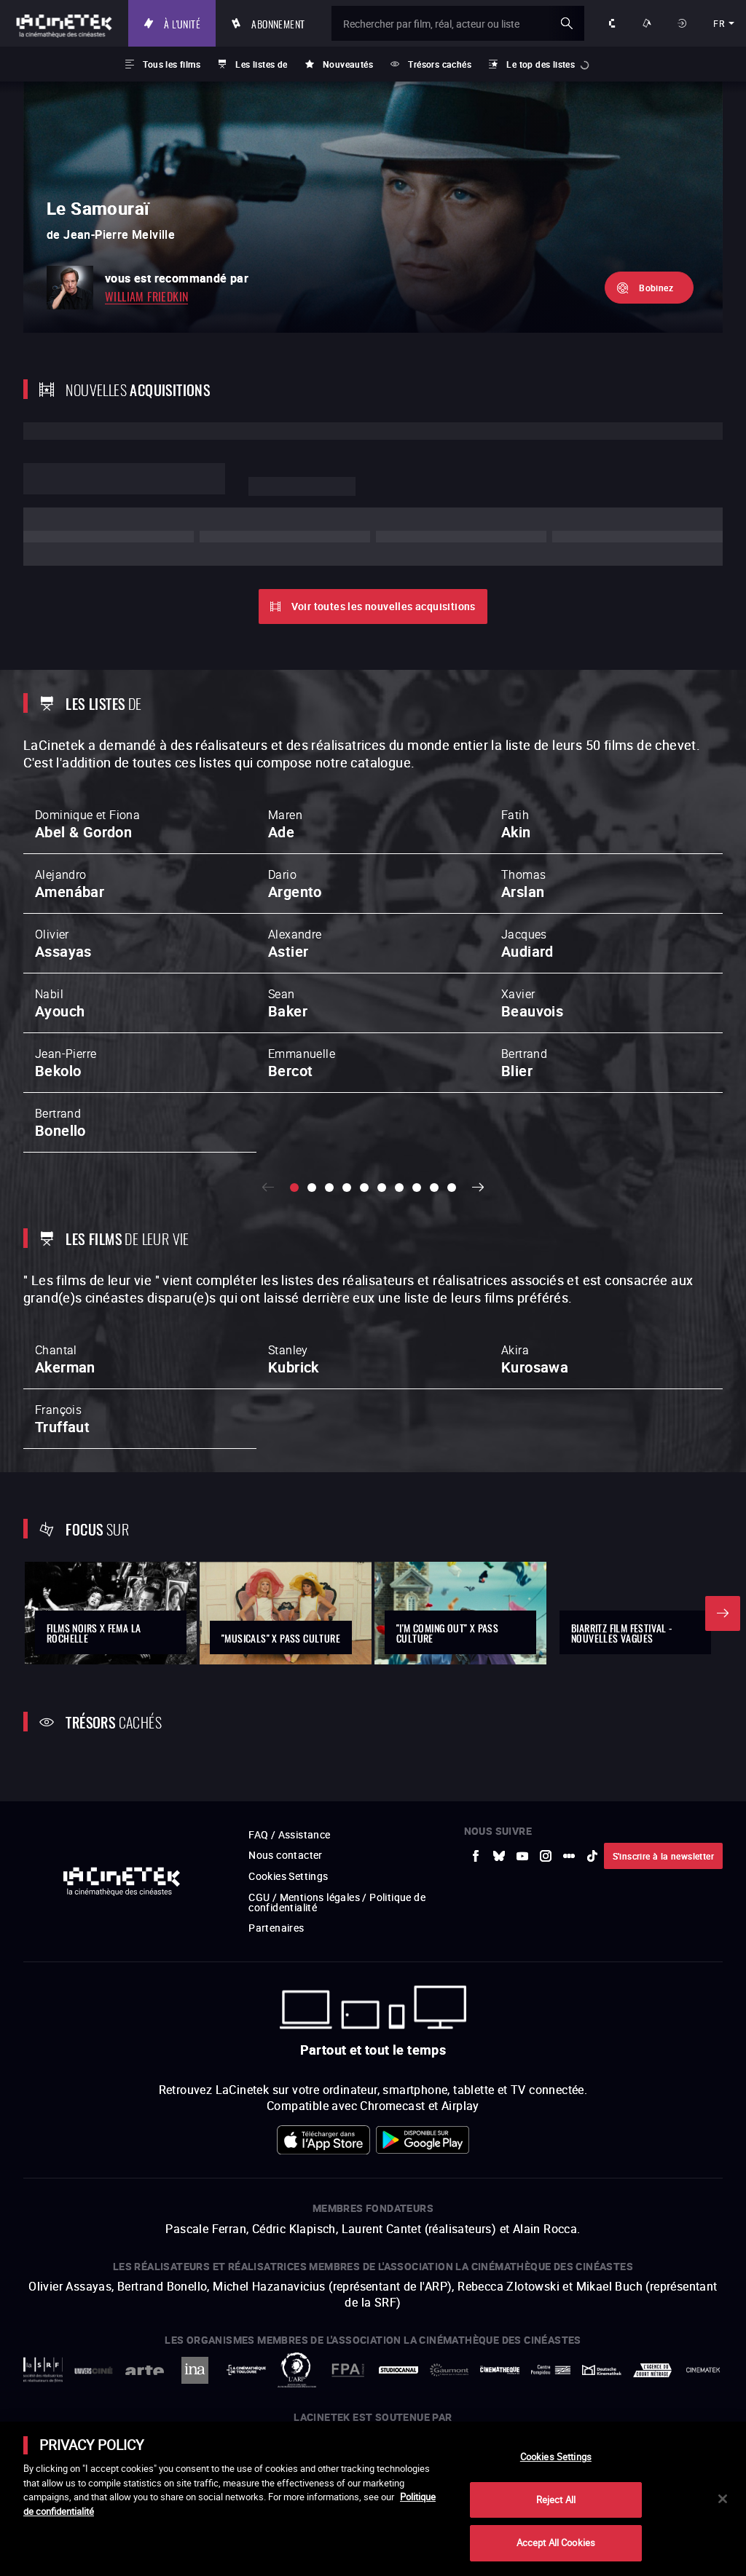 The width and height of the screenshot is (746, 2576). I want to click on Thomas, so click(523, 883).